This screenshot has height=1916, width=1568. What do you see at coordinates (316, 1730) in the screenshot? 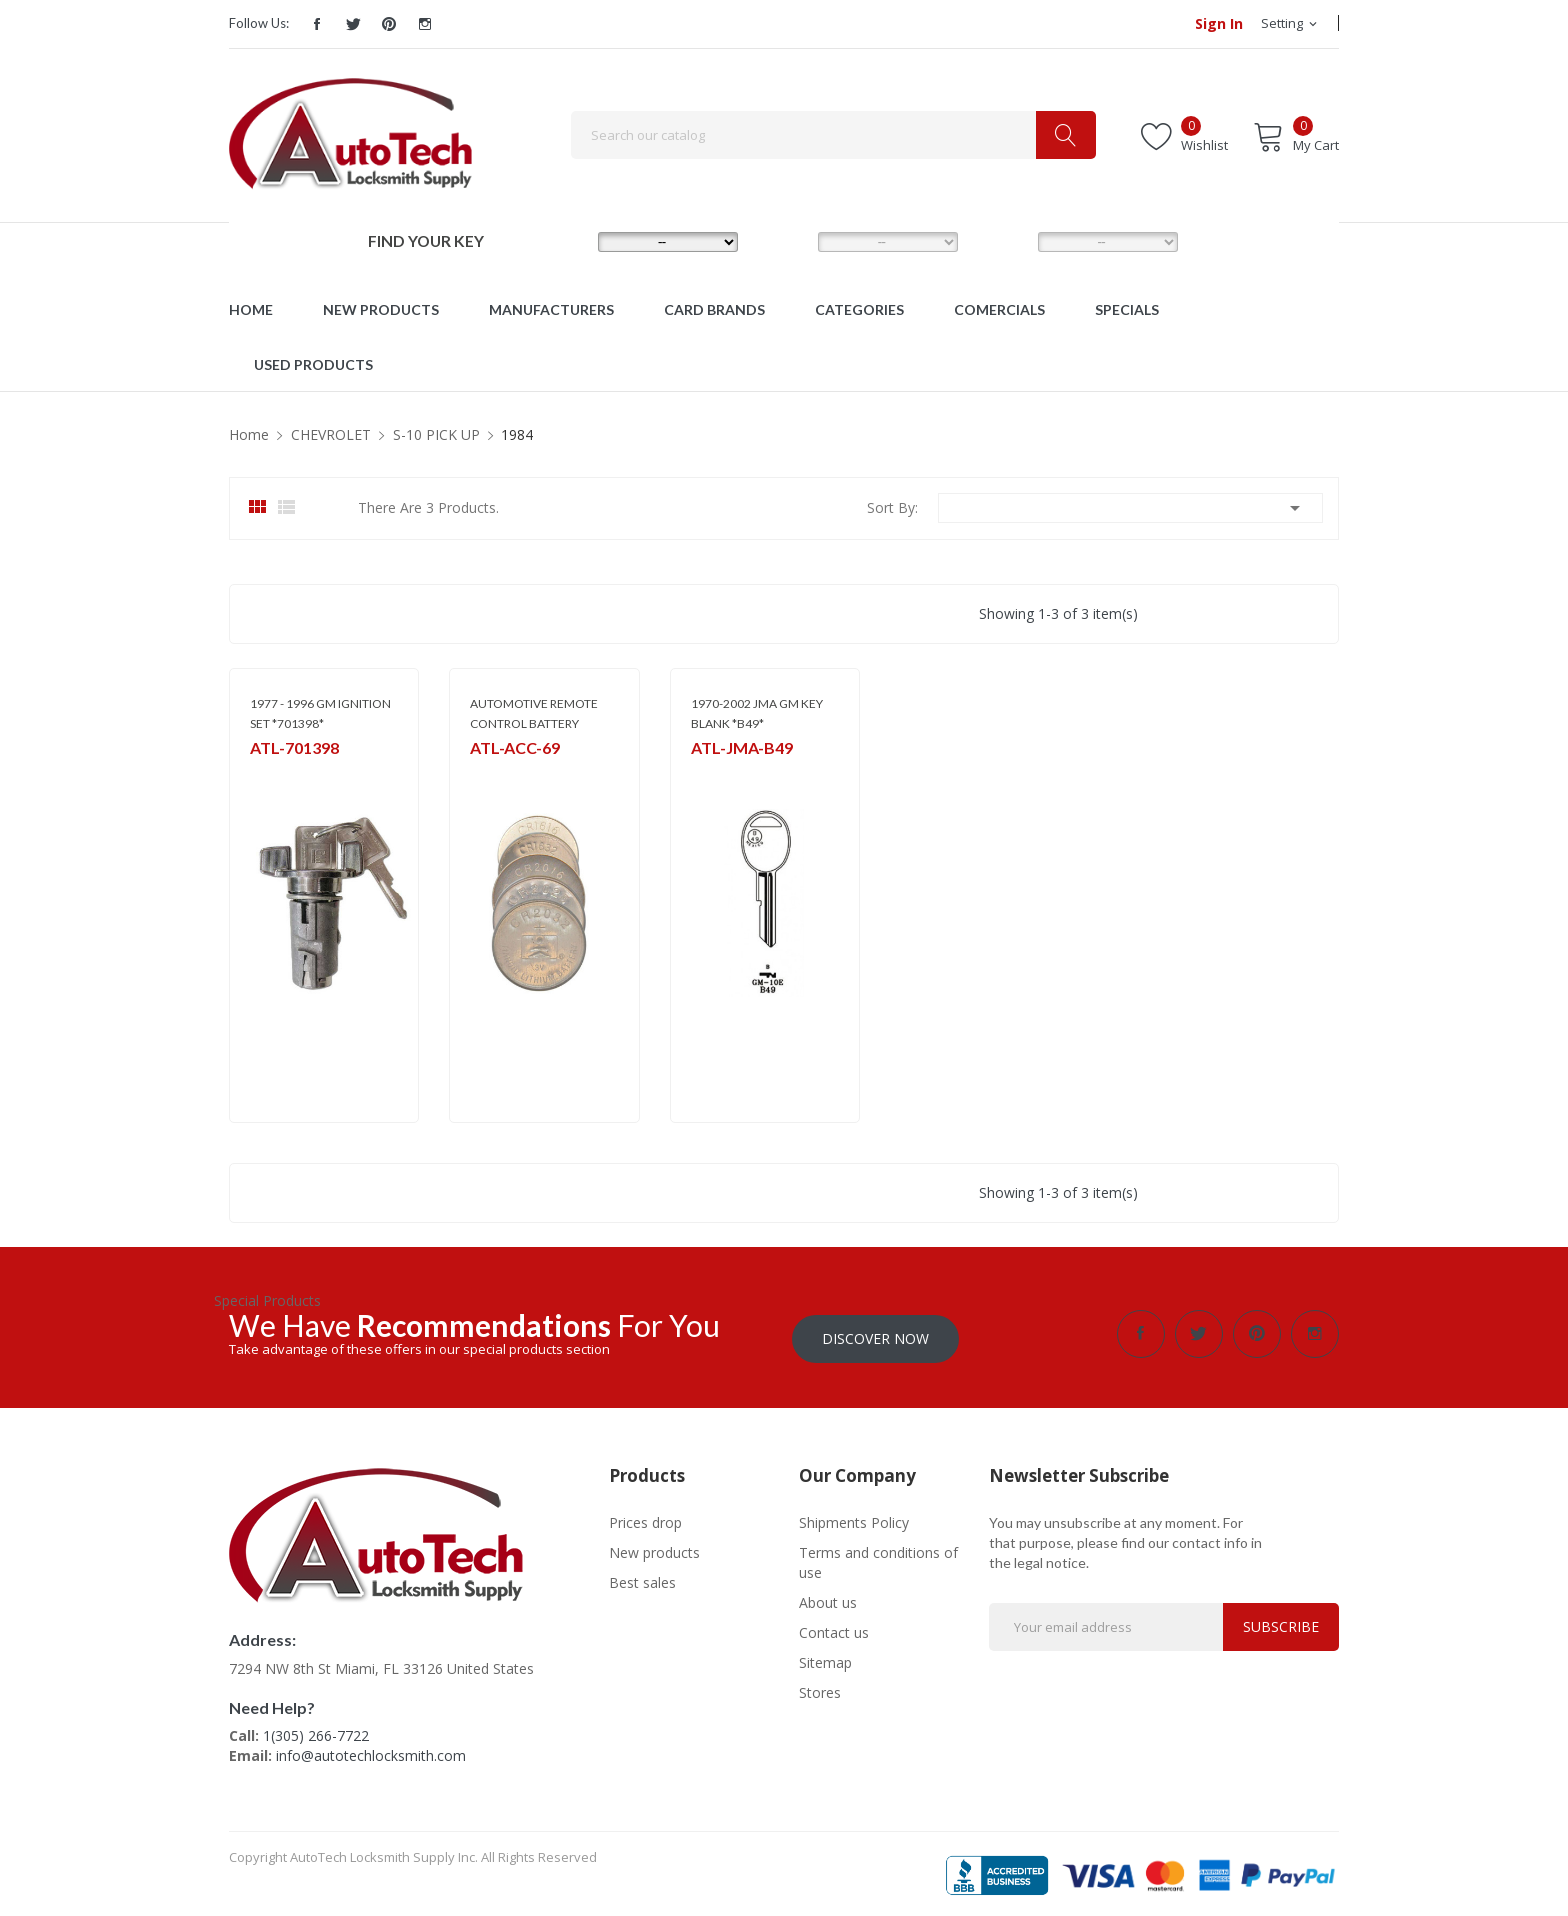
I see `1(305) 266-7722` at bounding box center [316, 1730].